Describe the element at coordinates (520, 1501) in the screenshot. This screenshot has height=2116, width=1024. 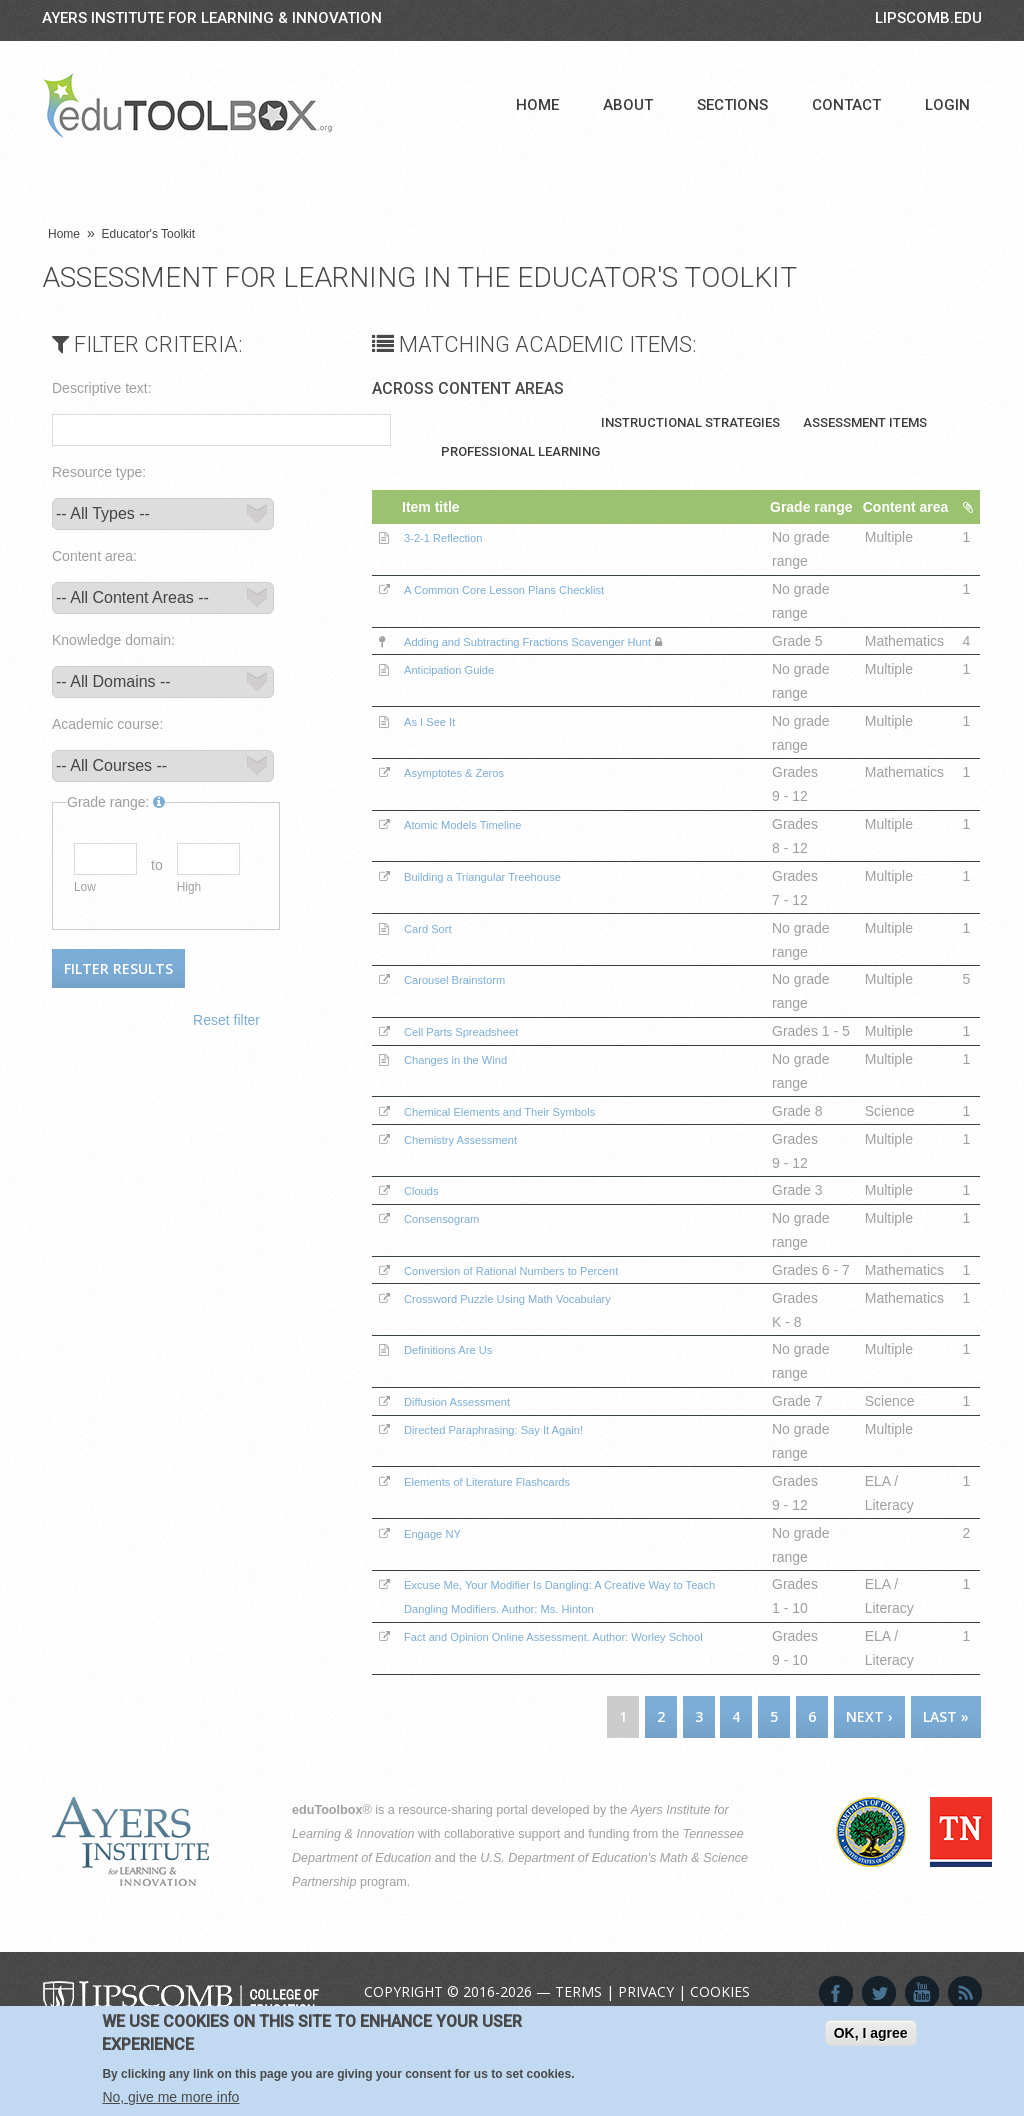
I see `Directed Paraphrasing: Say It Again!` at that location.